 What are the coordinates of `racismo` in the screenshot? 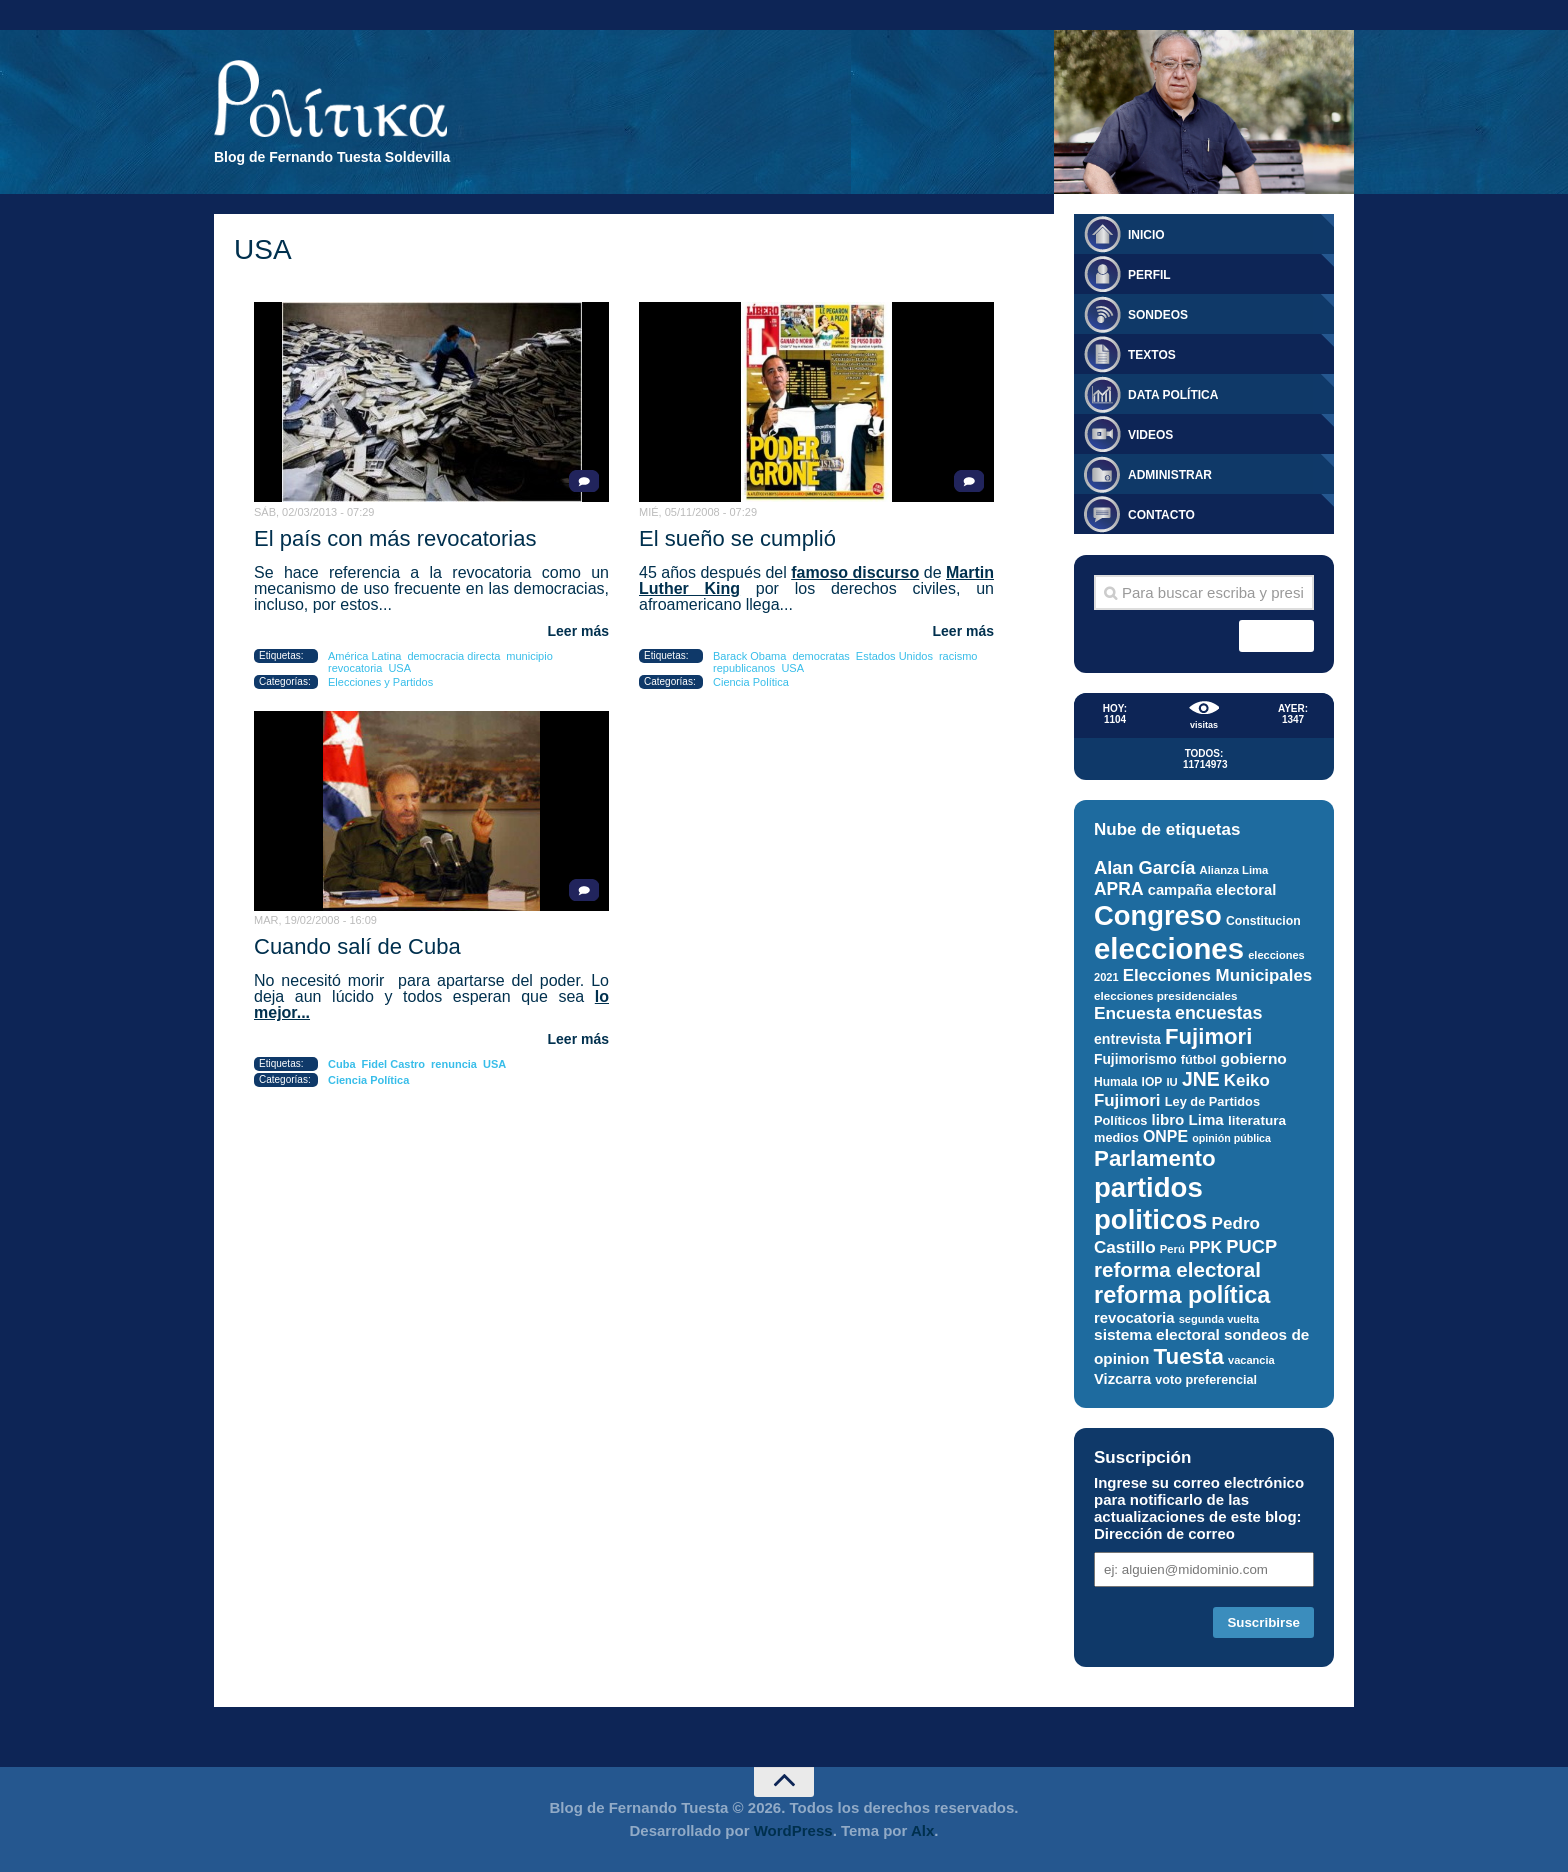 It's located at (958, 656).